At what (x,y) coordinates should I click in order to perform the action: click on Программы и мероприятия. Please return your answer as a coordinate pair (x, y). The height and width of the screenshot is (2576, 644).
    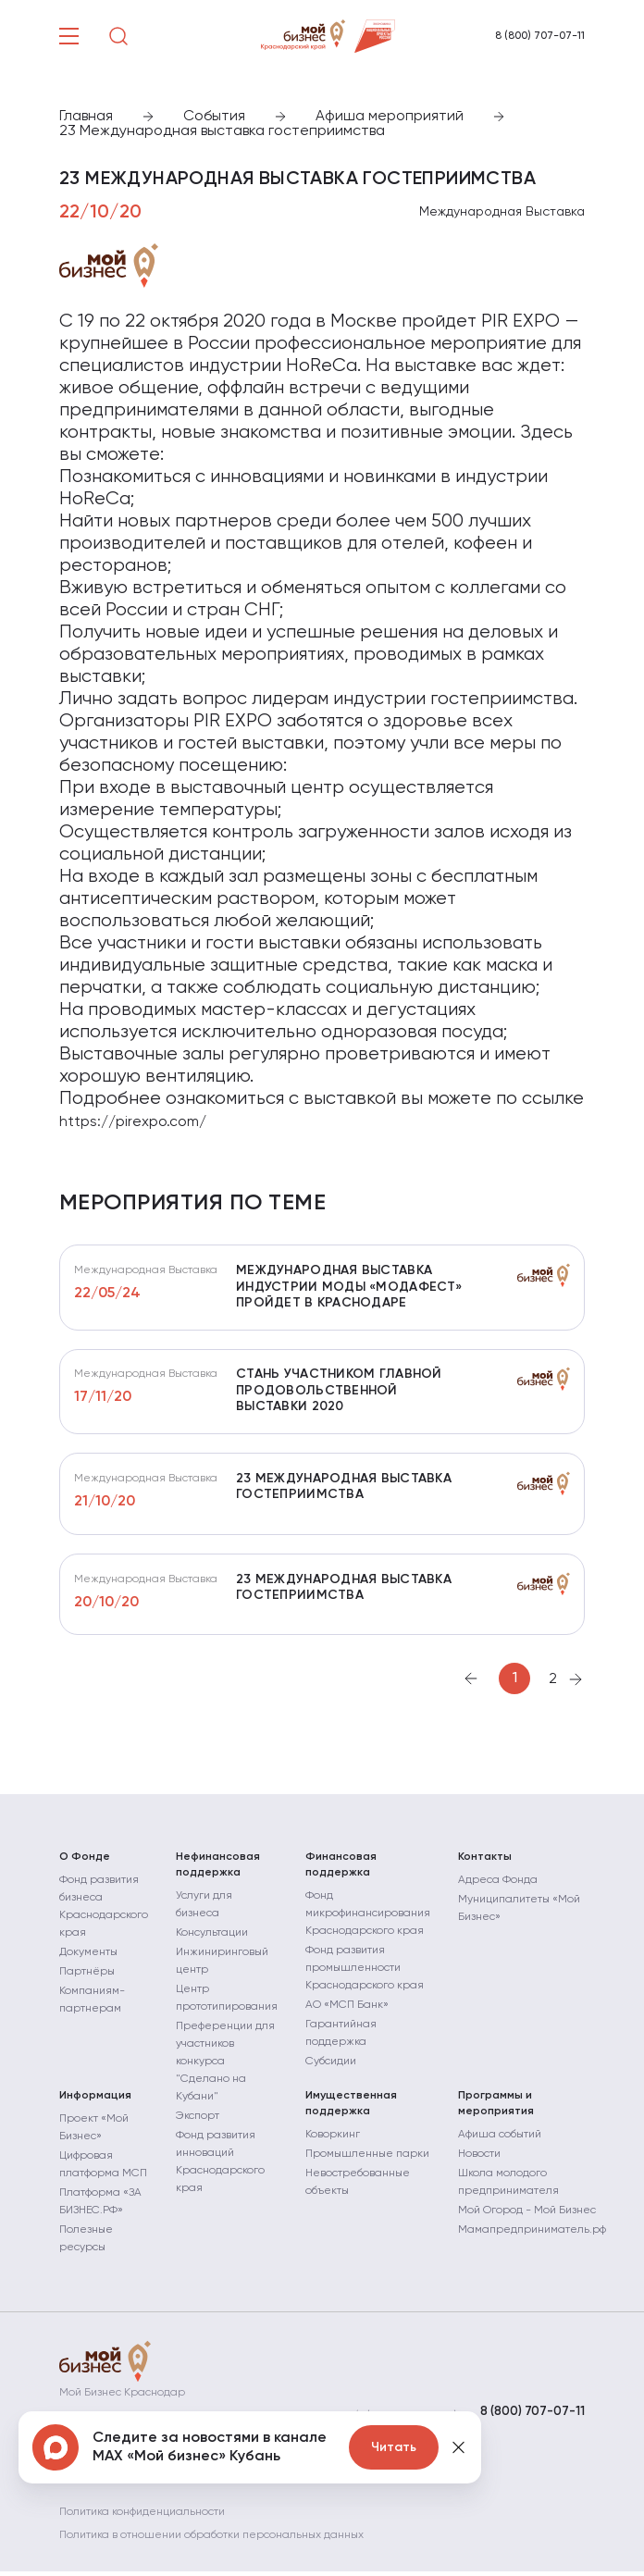
    Looking at the image, I should click on (496, 2112).